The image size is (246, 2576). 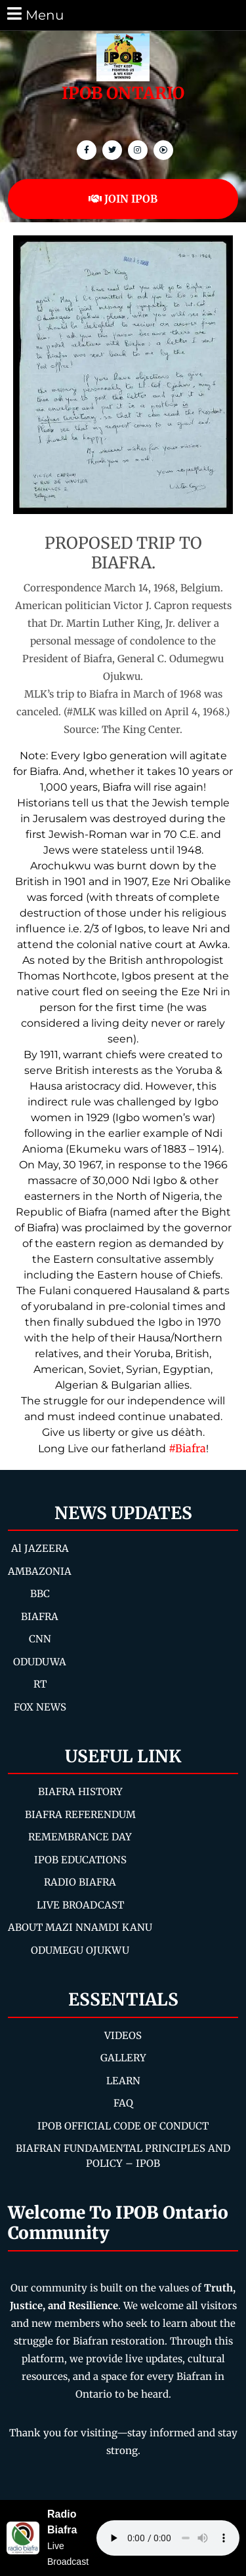 What do you see at coordinates (40, 1707) in the screenshot?
I see `FOX NEWS` at bounding box center [40, 1707].